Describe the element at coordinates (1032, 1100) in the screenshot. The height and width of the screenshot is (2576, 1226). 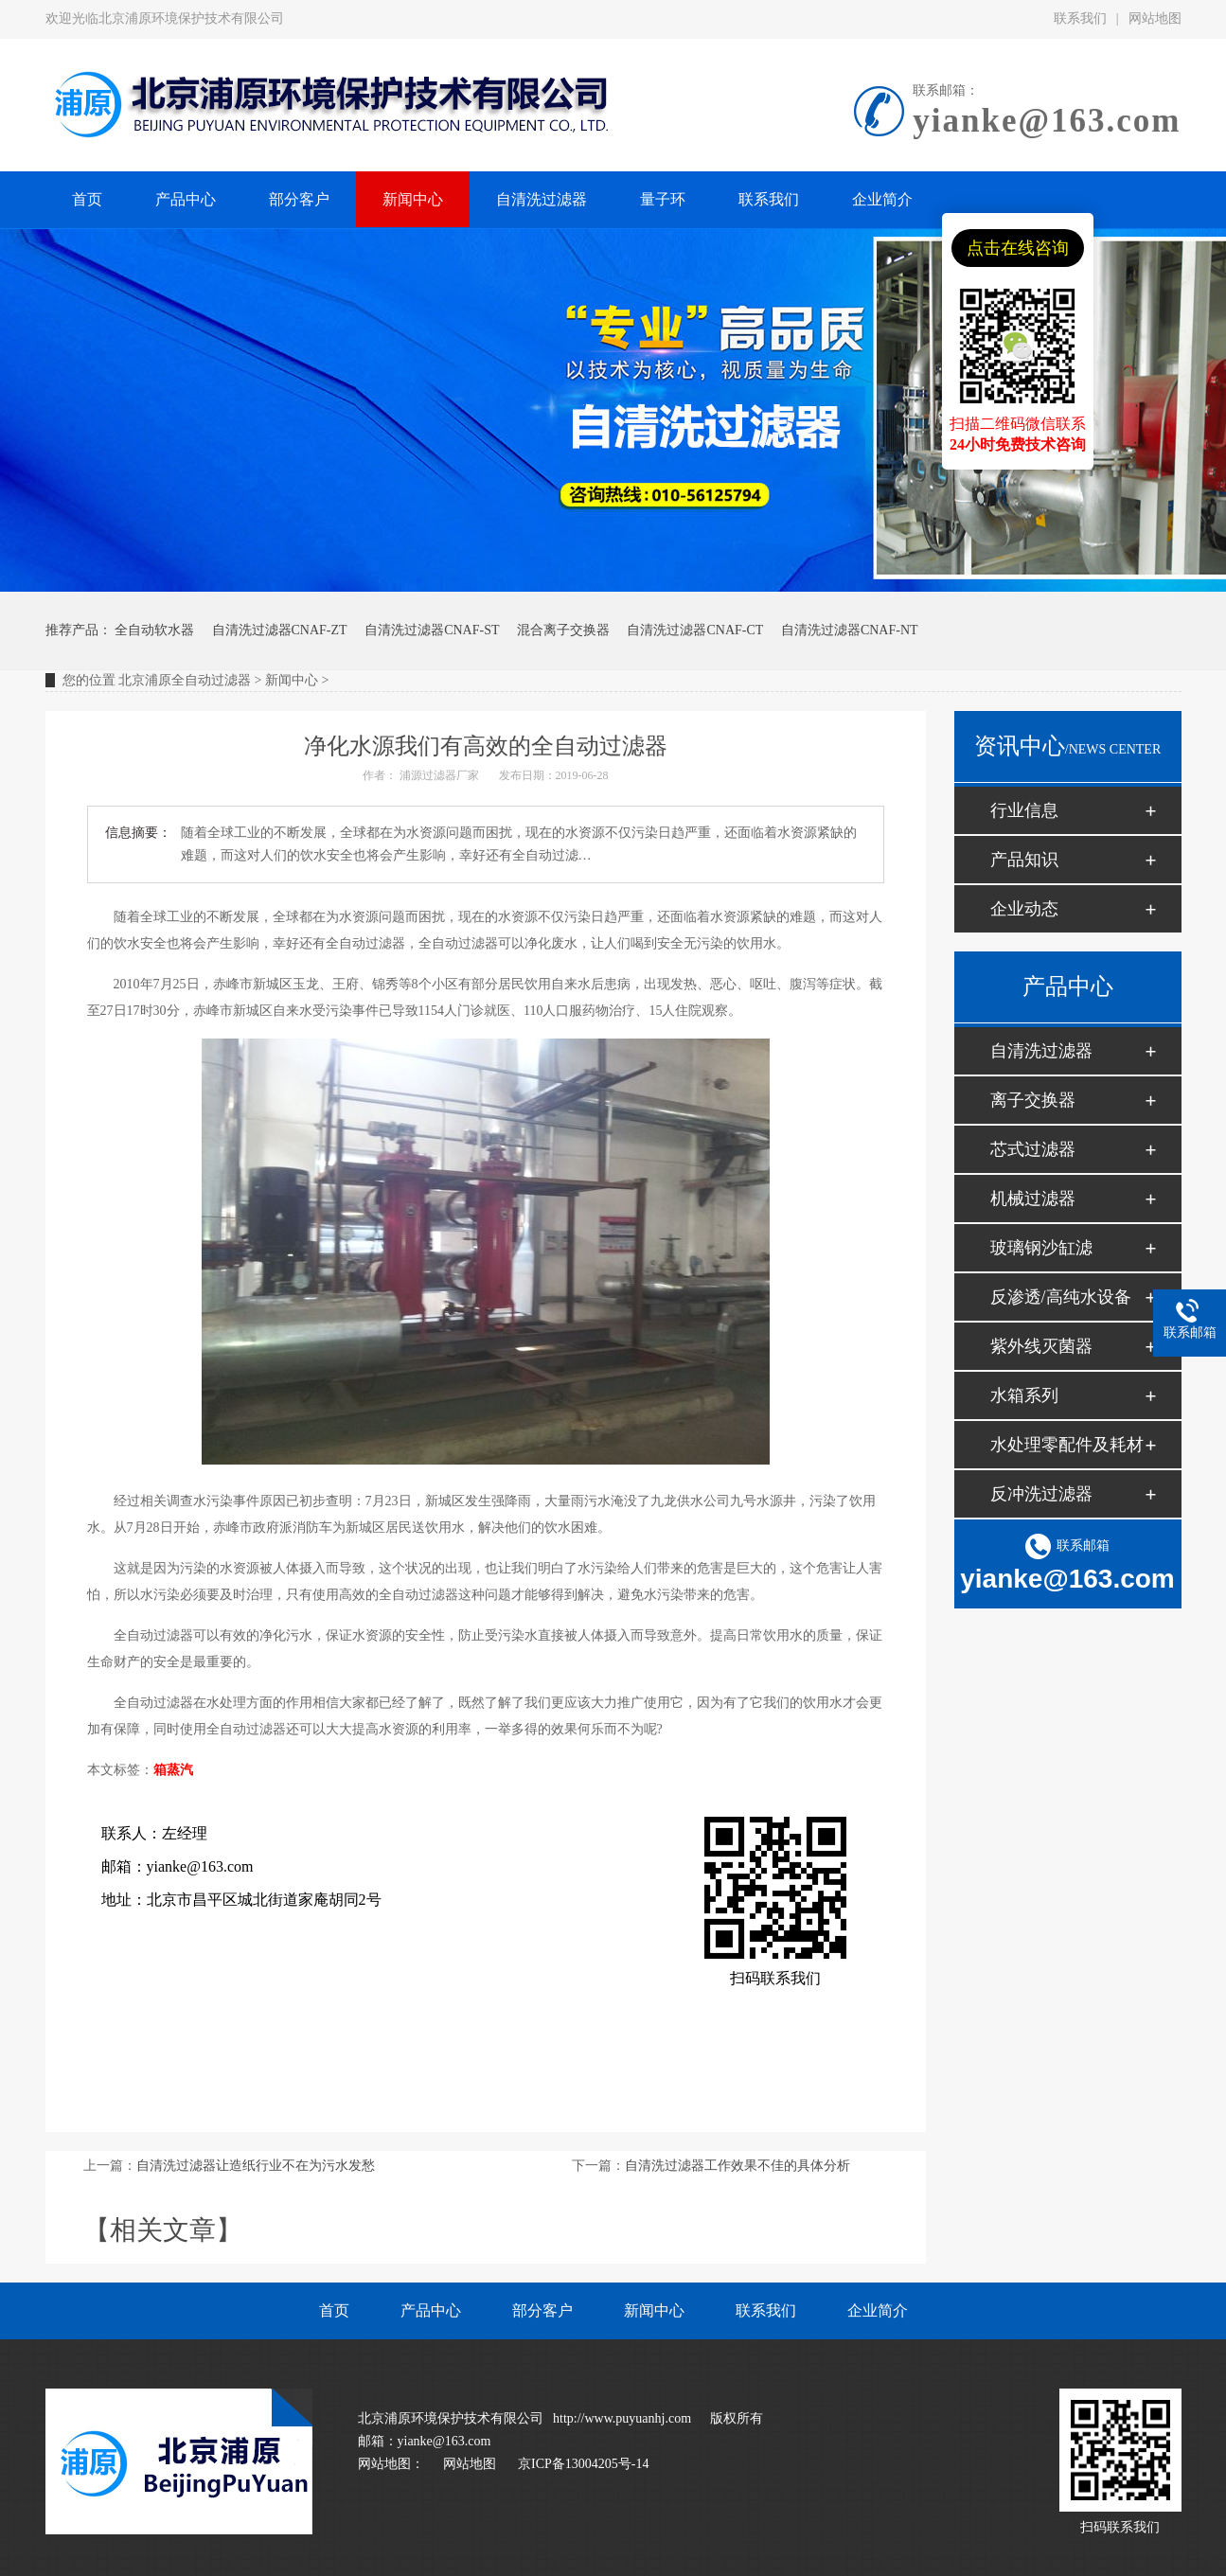
I see `离子交换器` at that location.